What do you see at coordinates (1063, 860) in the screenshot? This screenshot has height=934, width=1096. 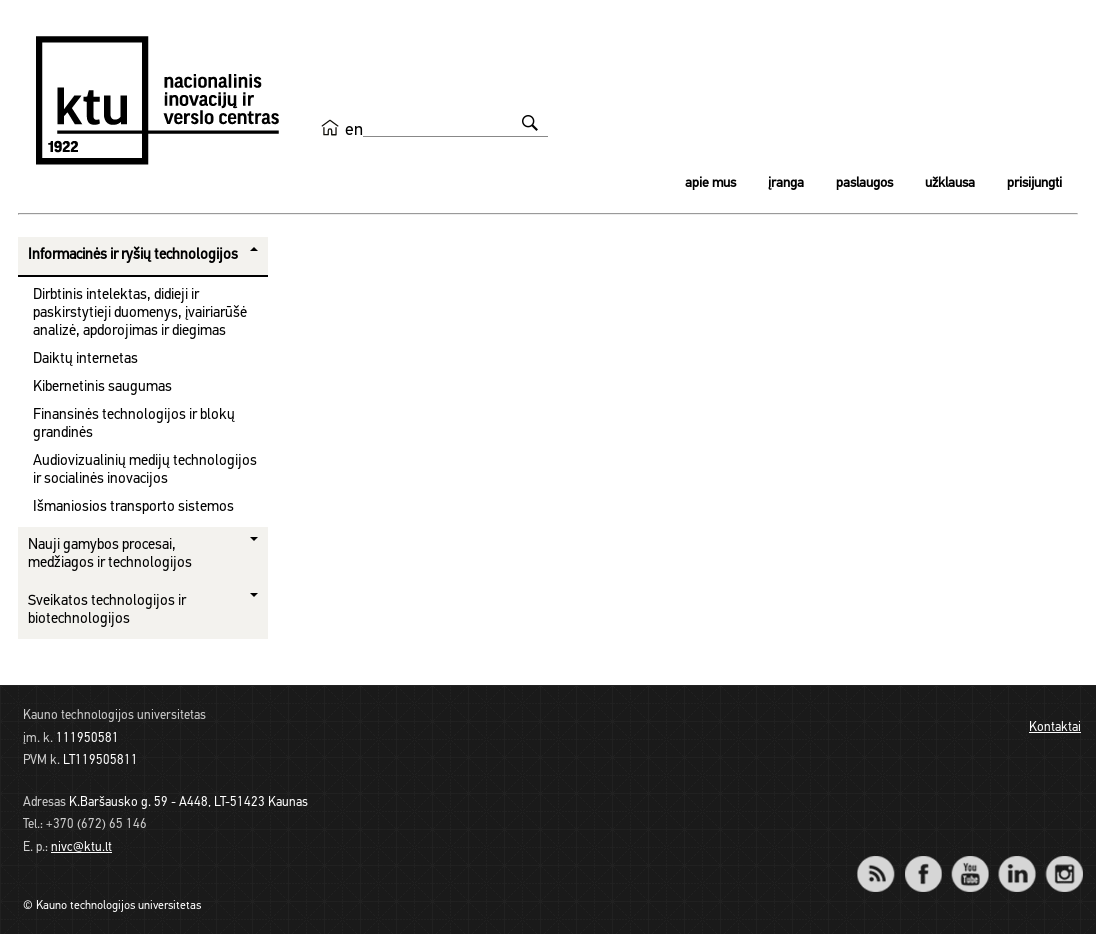 I see `Instagram` at bounding box center [1063, 860].